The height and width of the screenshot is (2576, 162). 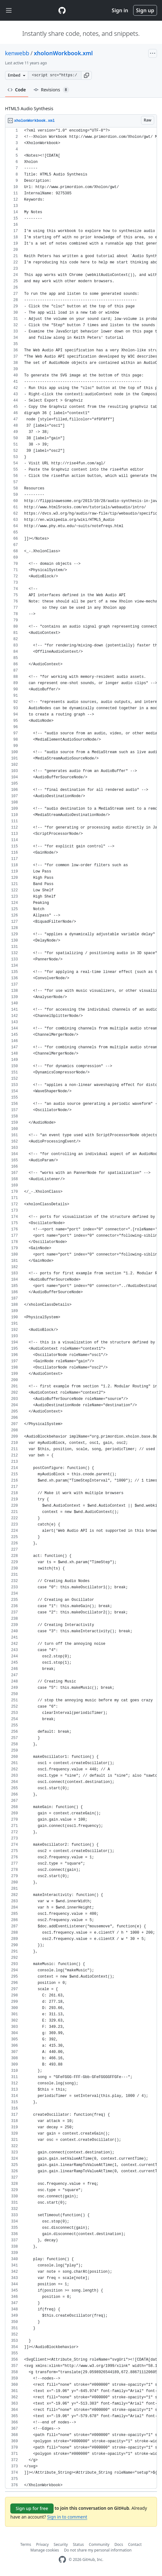 What do you see at coordinates (62, 10) in the screenshot?
I see `[Gist Homepage]` at bounding box center [62, 10].